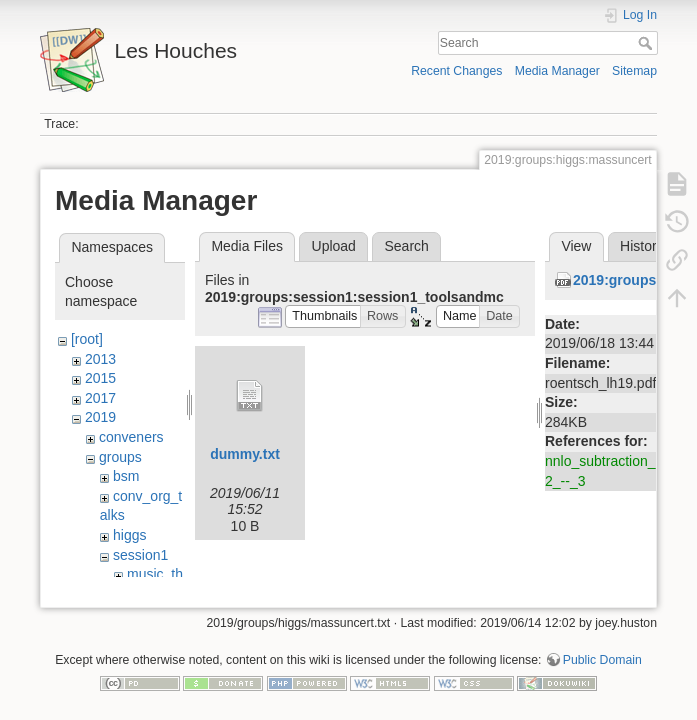 This screenshot has width=697, height=720. Describe the element at coordinates (100, 398) in the screenshot. I see `2017` at that location.